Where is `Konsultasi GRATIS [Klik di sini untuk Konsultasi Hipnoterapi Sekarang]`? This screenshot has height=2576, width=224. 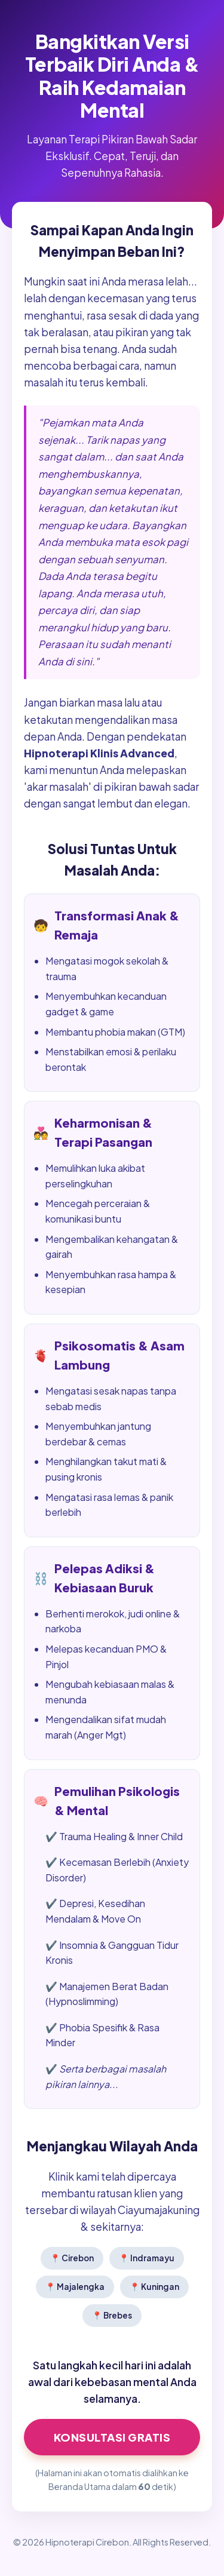
Konsultasi GRATIS [Klik di sini untuk Konsultasi Hipnoterapi Sekarang] is located at coordinates (112, 2437).